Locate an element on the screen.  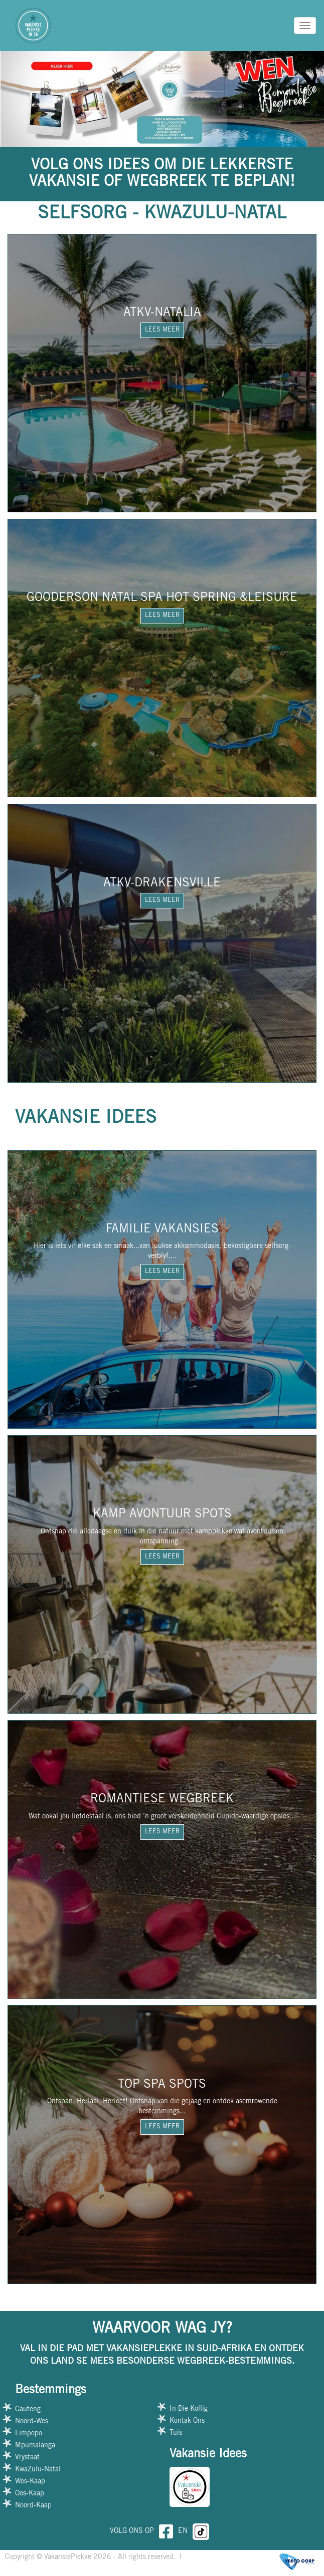
Tuis is located at coordinates (176, 2433).